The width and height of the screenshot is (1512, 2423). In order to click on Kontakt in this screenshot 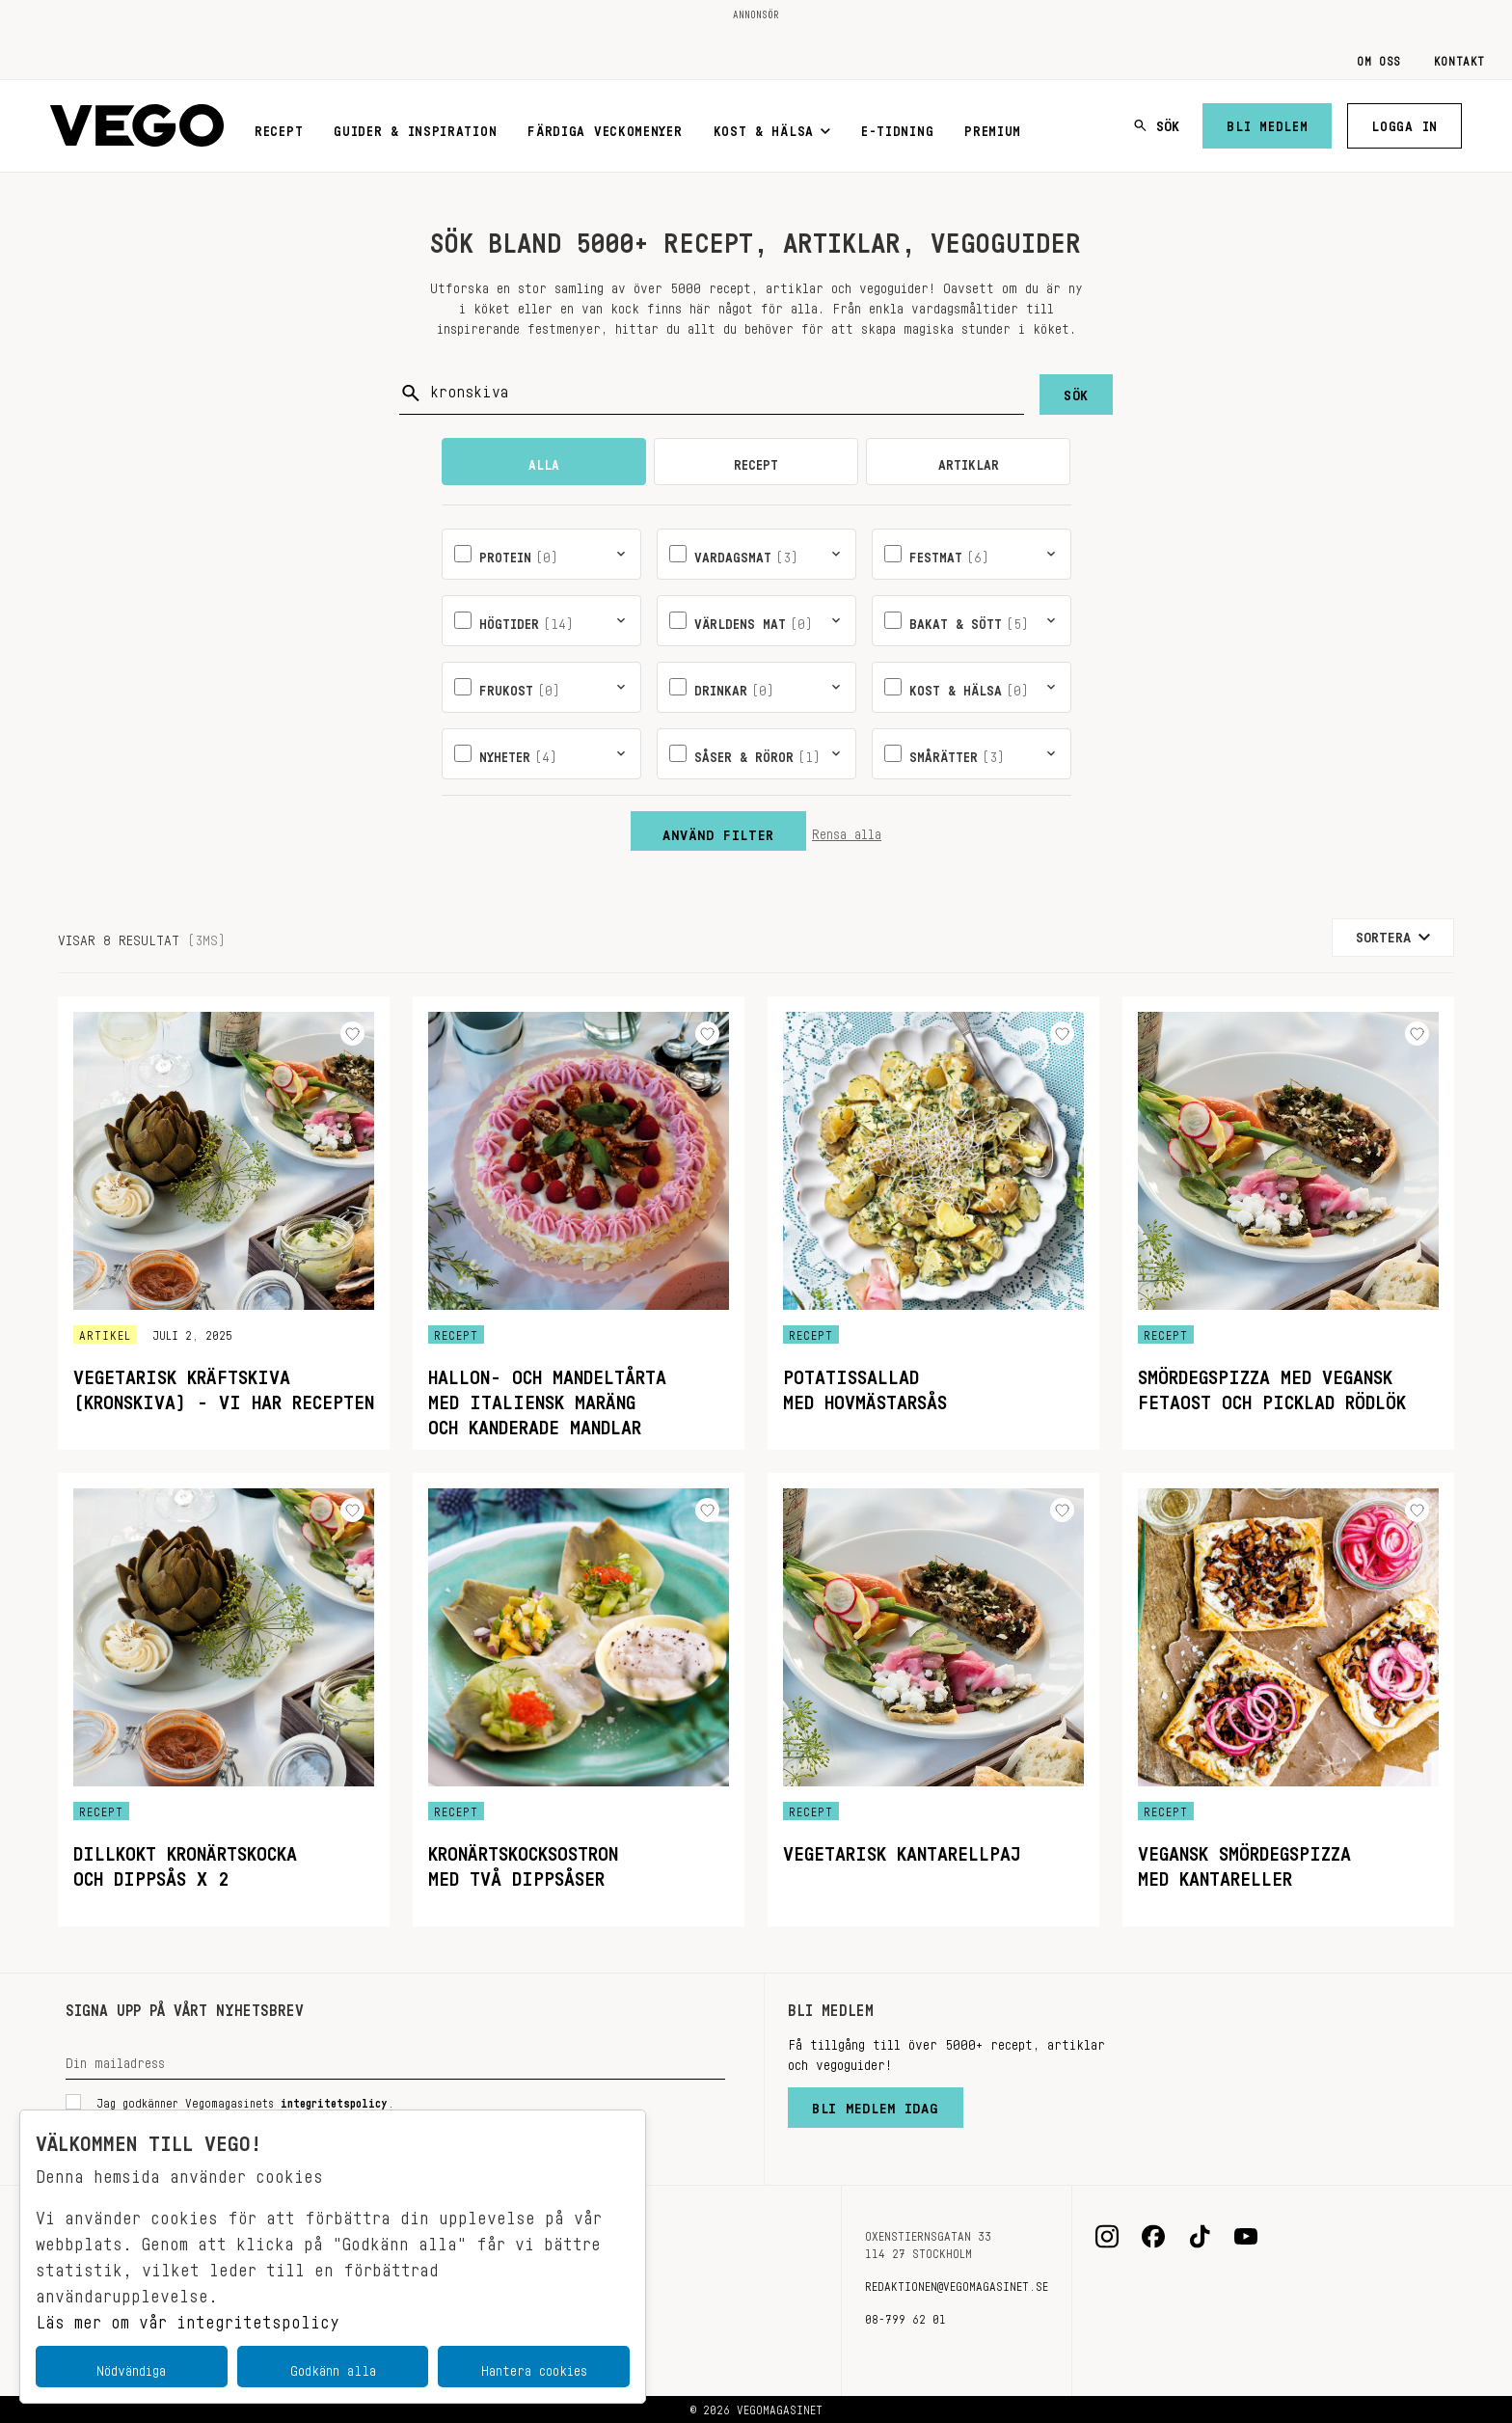, I will do `click(1459, 58)`.